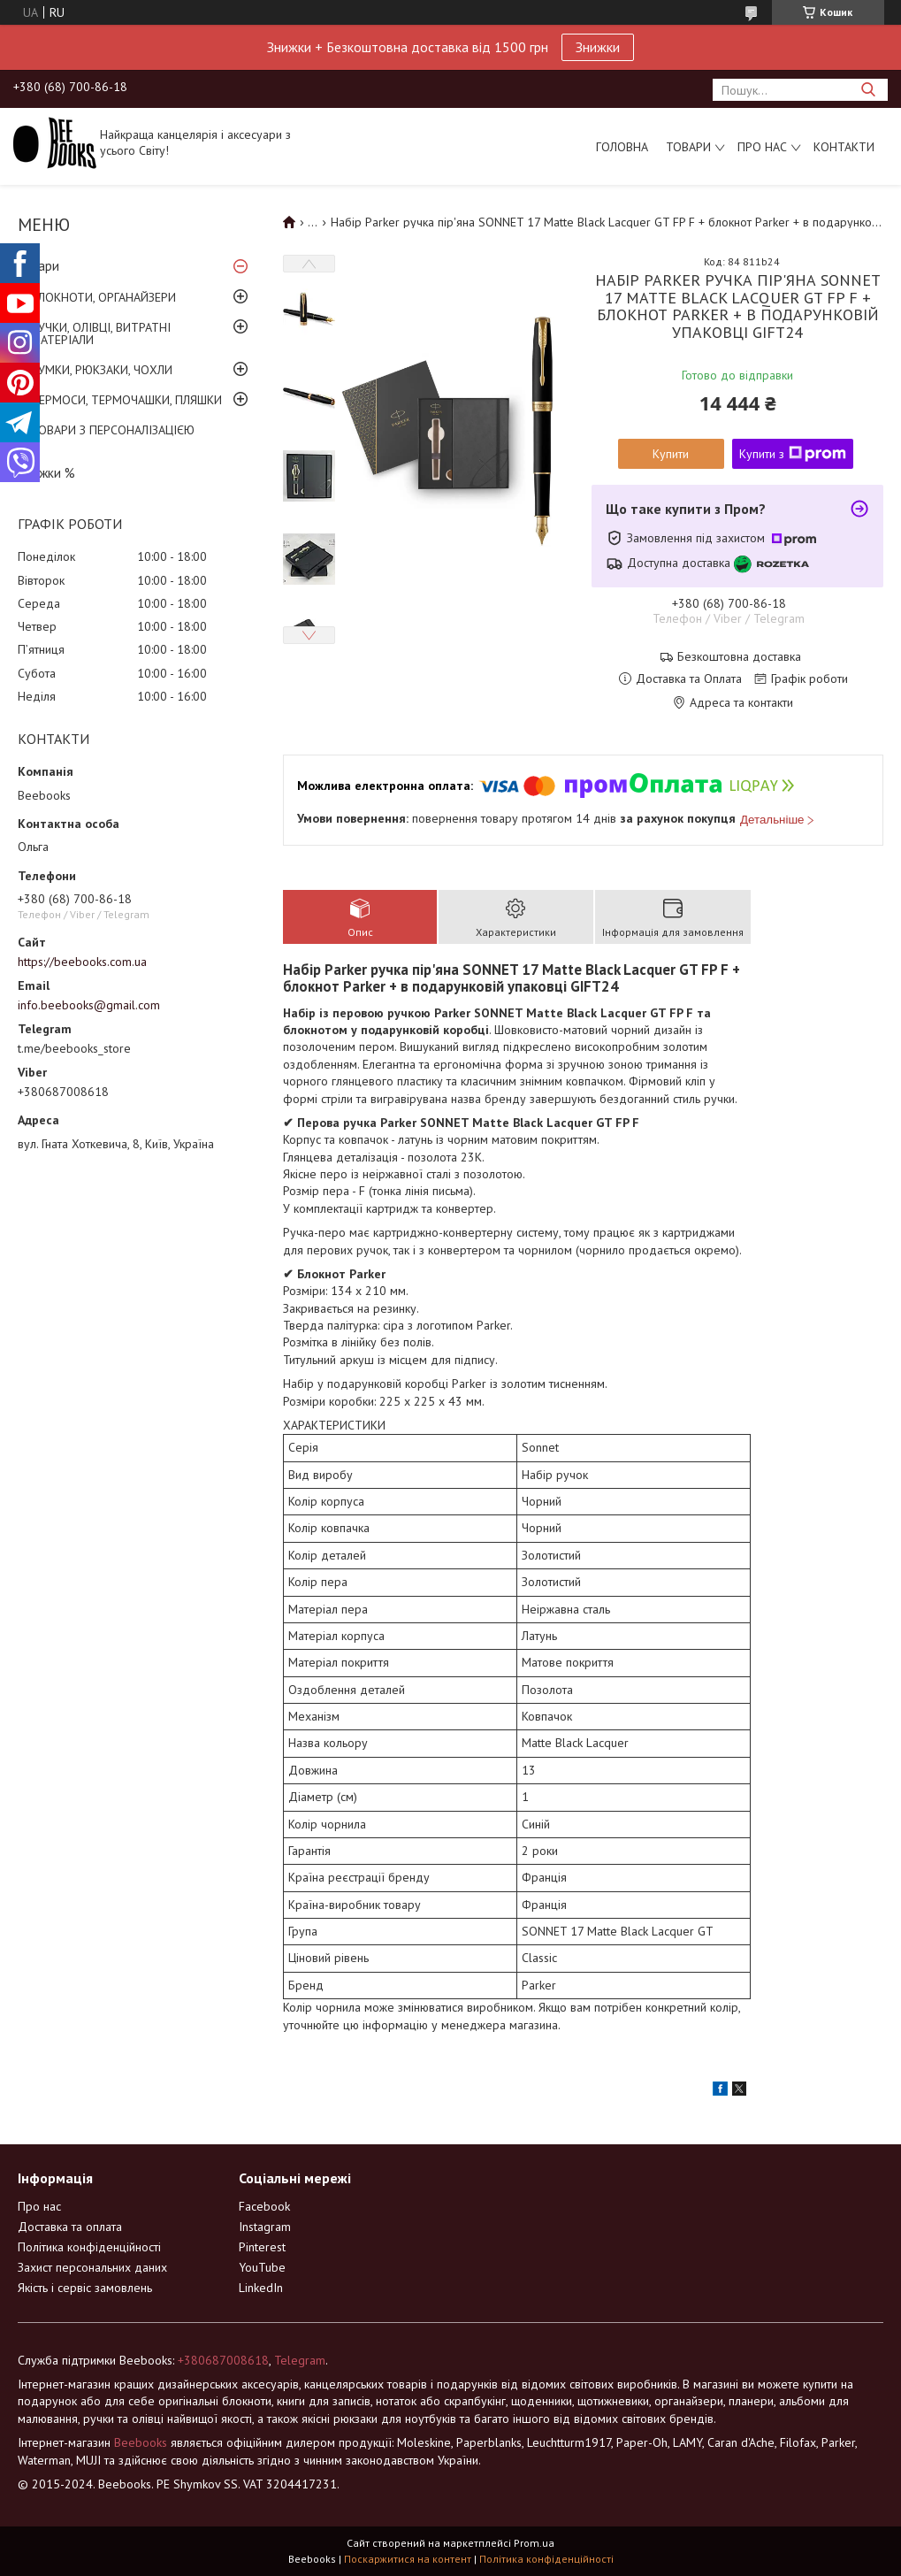  What do you see at coordinates (622, 147) in the screenshot?
I see `Головна` at bounding box center [622, 147].